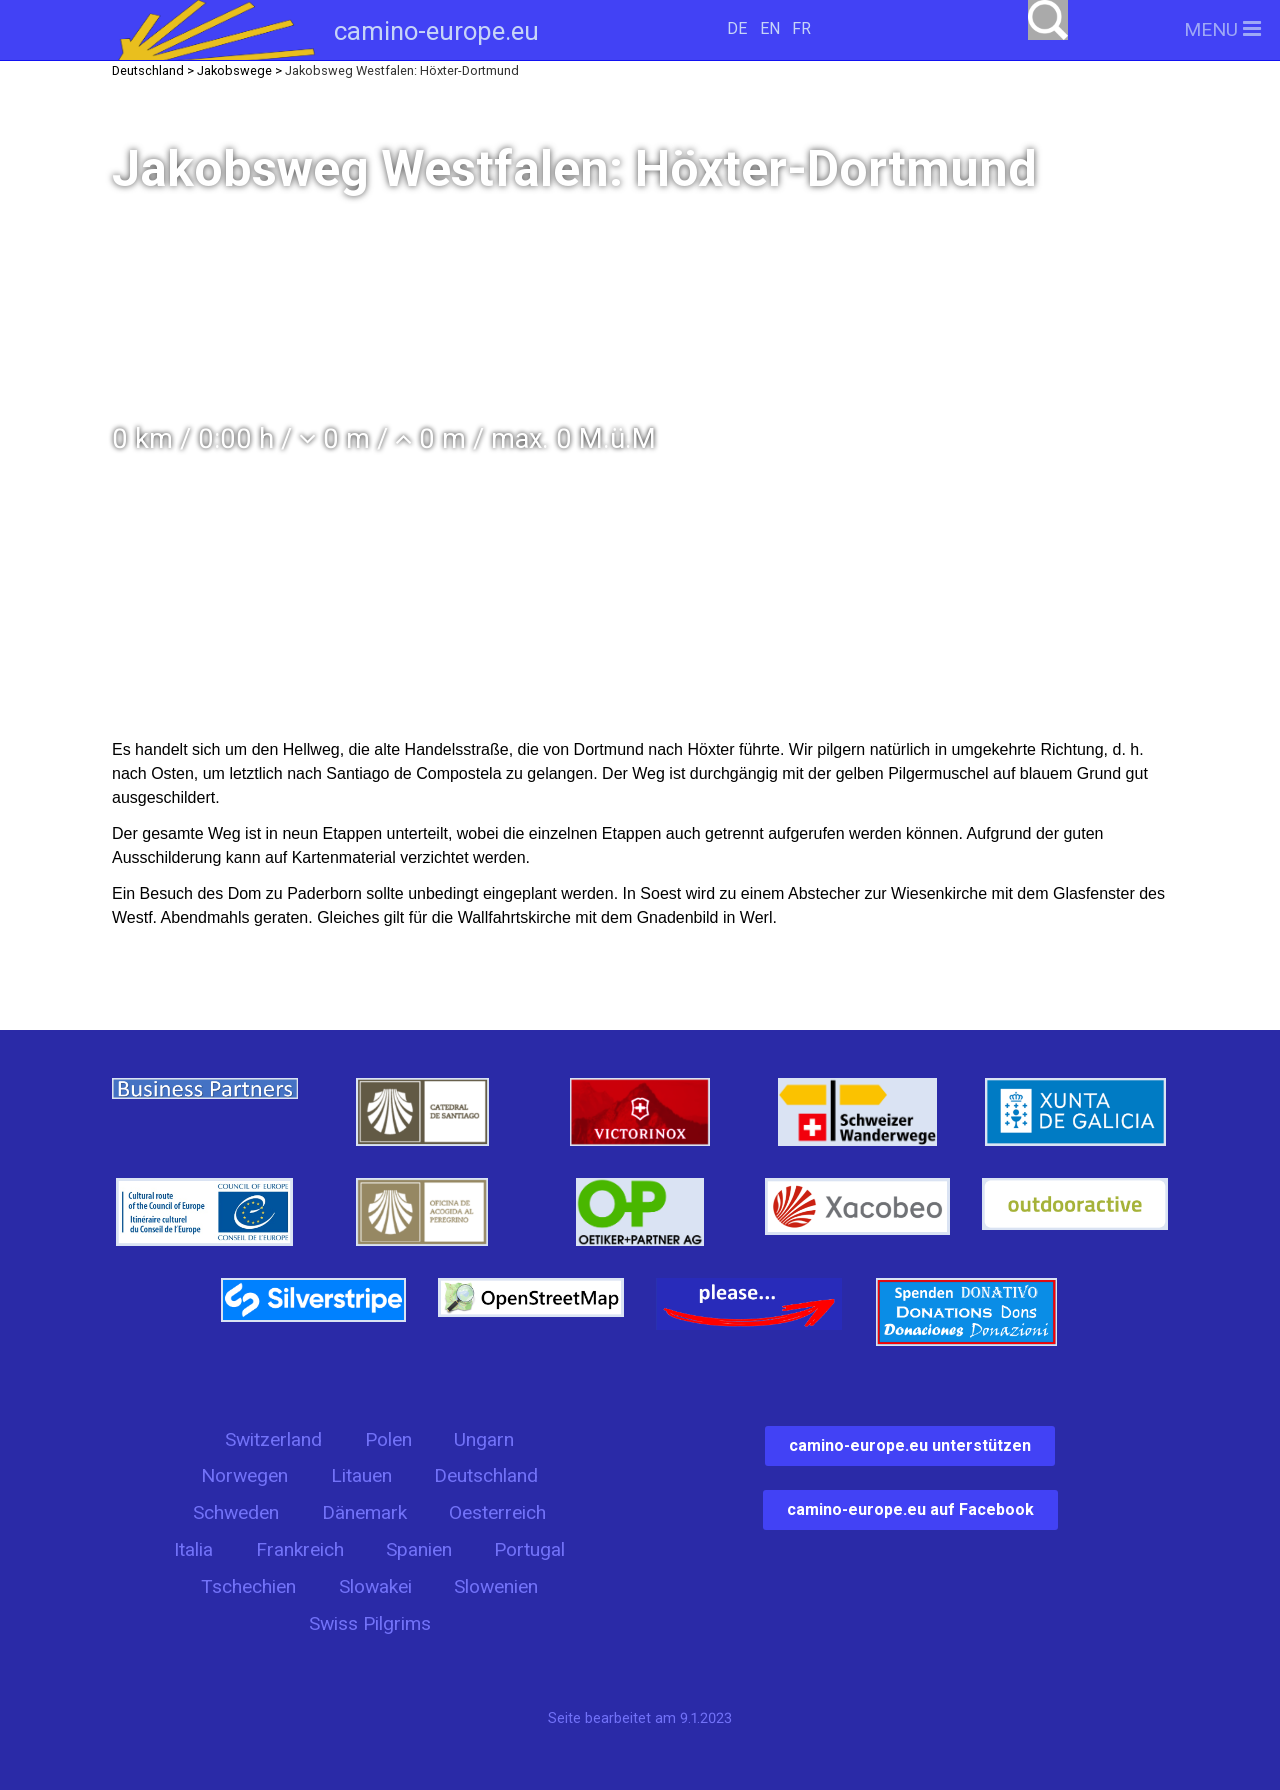 The image size is (1280, 1790). I want to click on Italia, so click(193, 1549).